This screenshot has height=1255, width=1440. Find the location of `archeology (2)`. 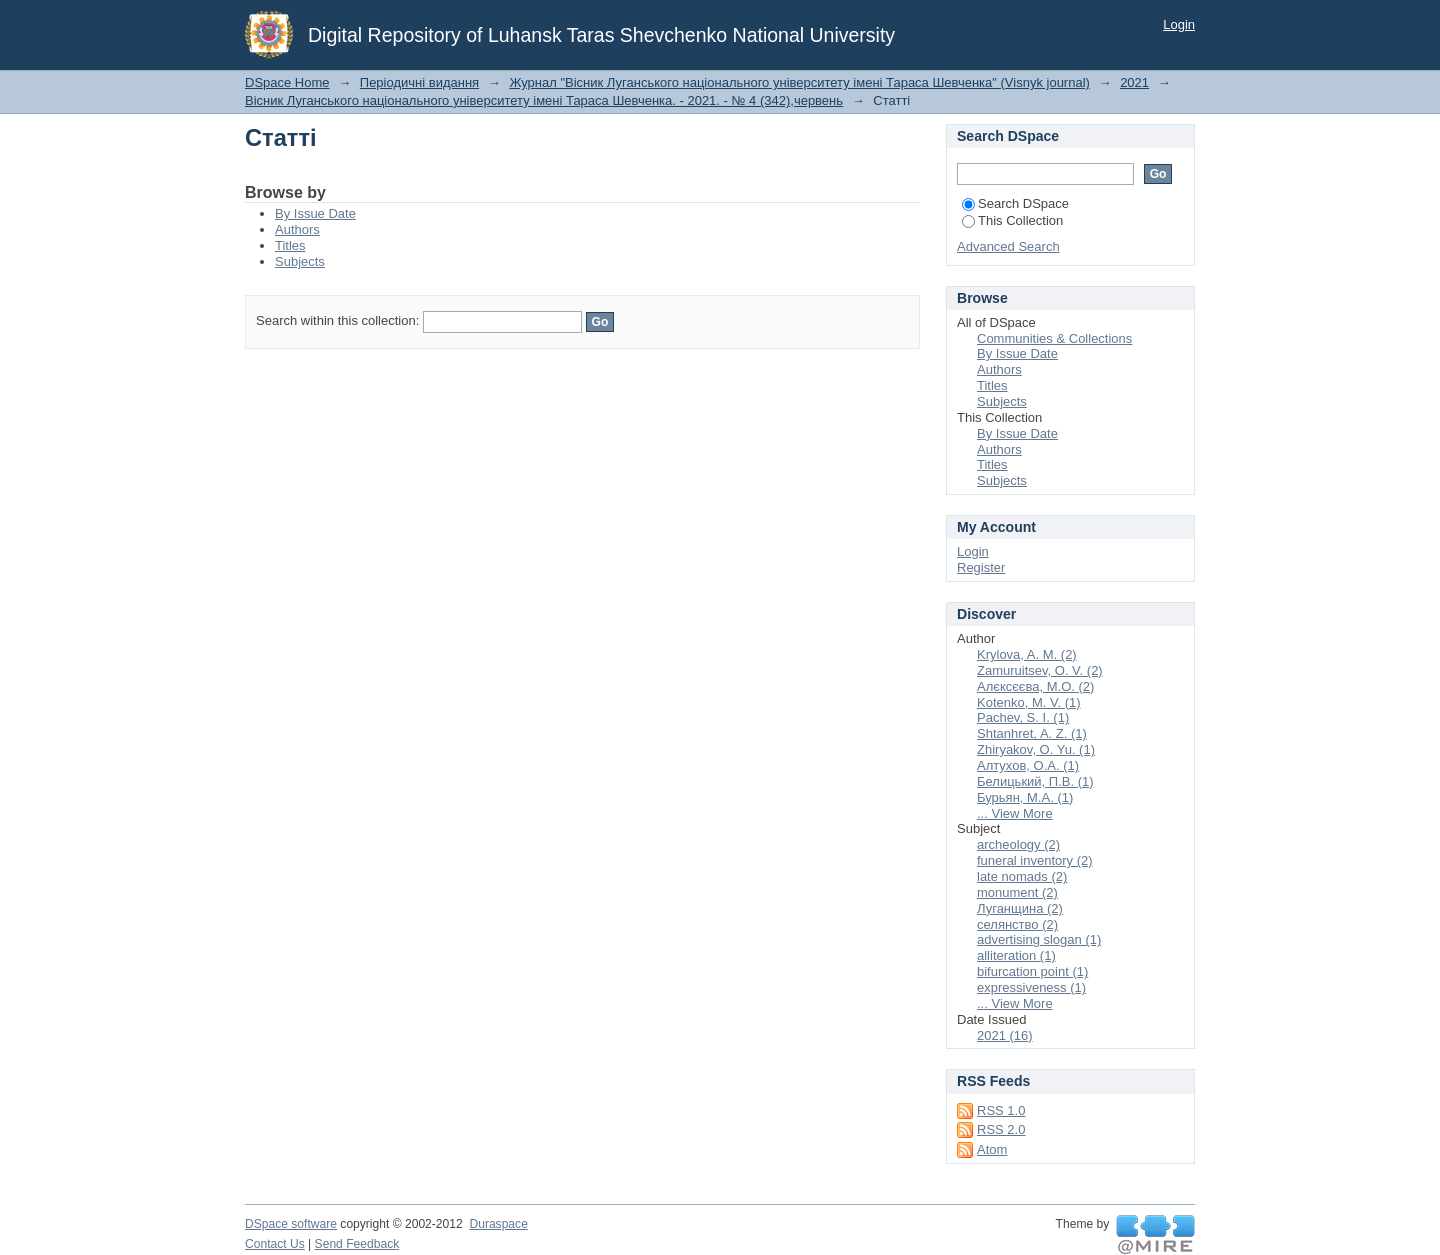

archeology (2) is located at coordinates (1018, 844).